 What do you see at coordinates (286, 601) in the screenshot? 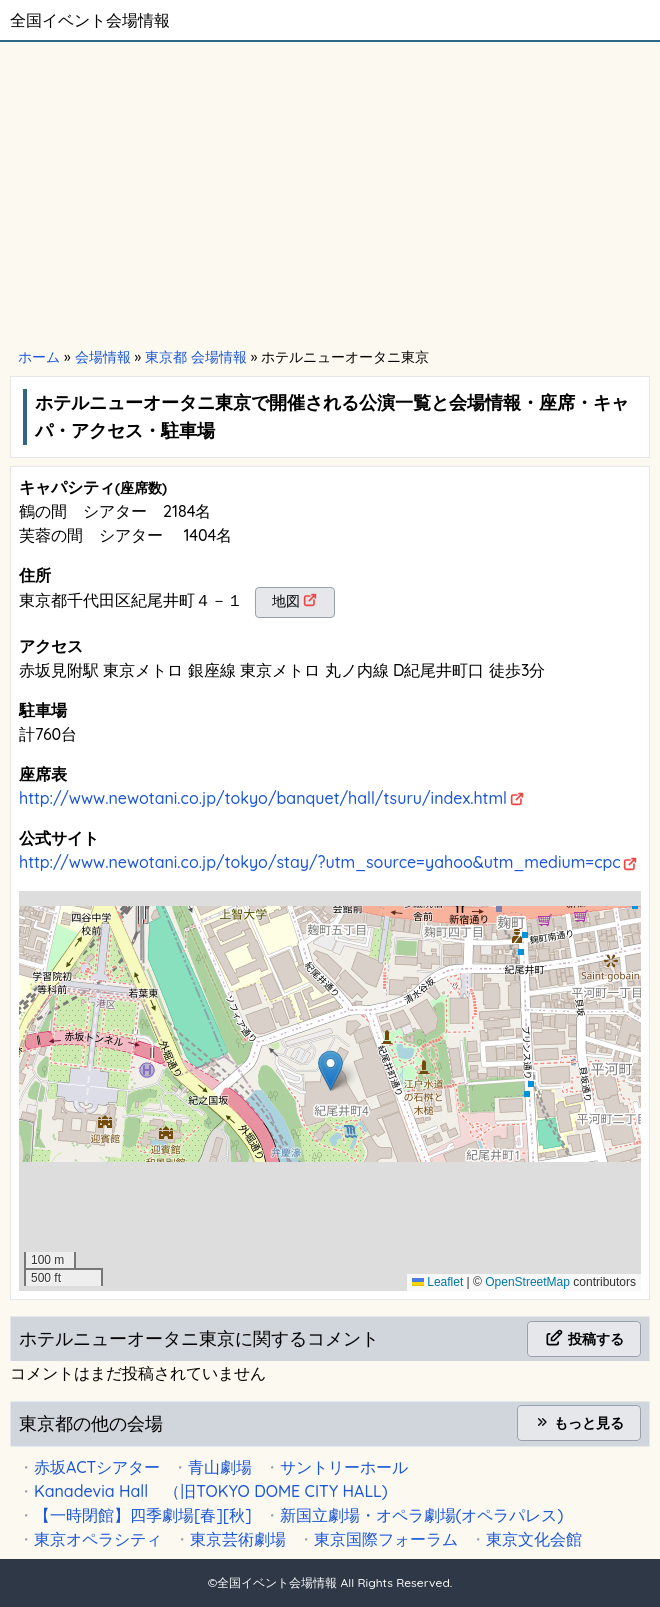
I see `地図` at bounding box center [286, 601].